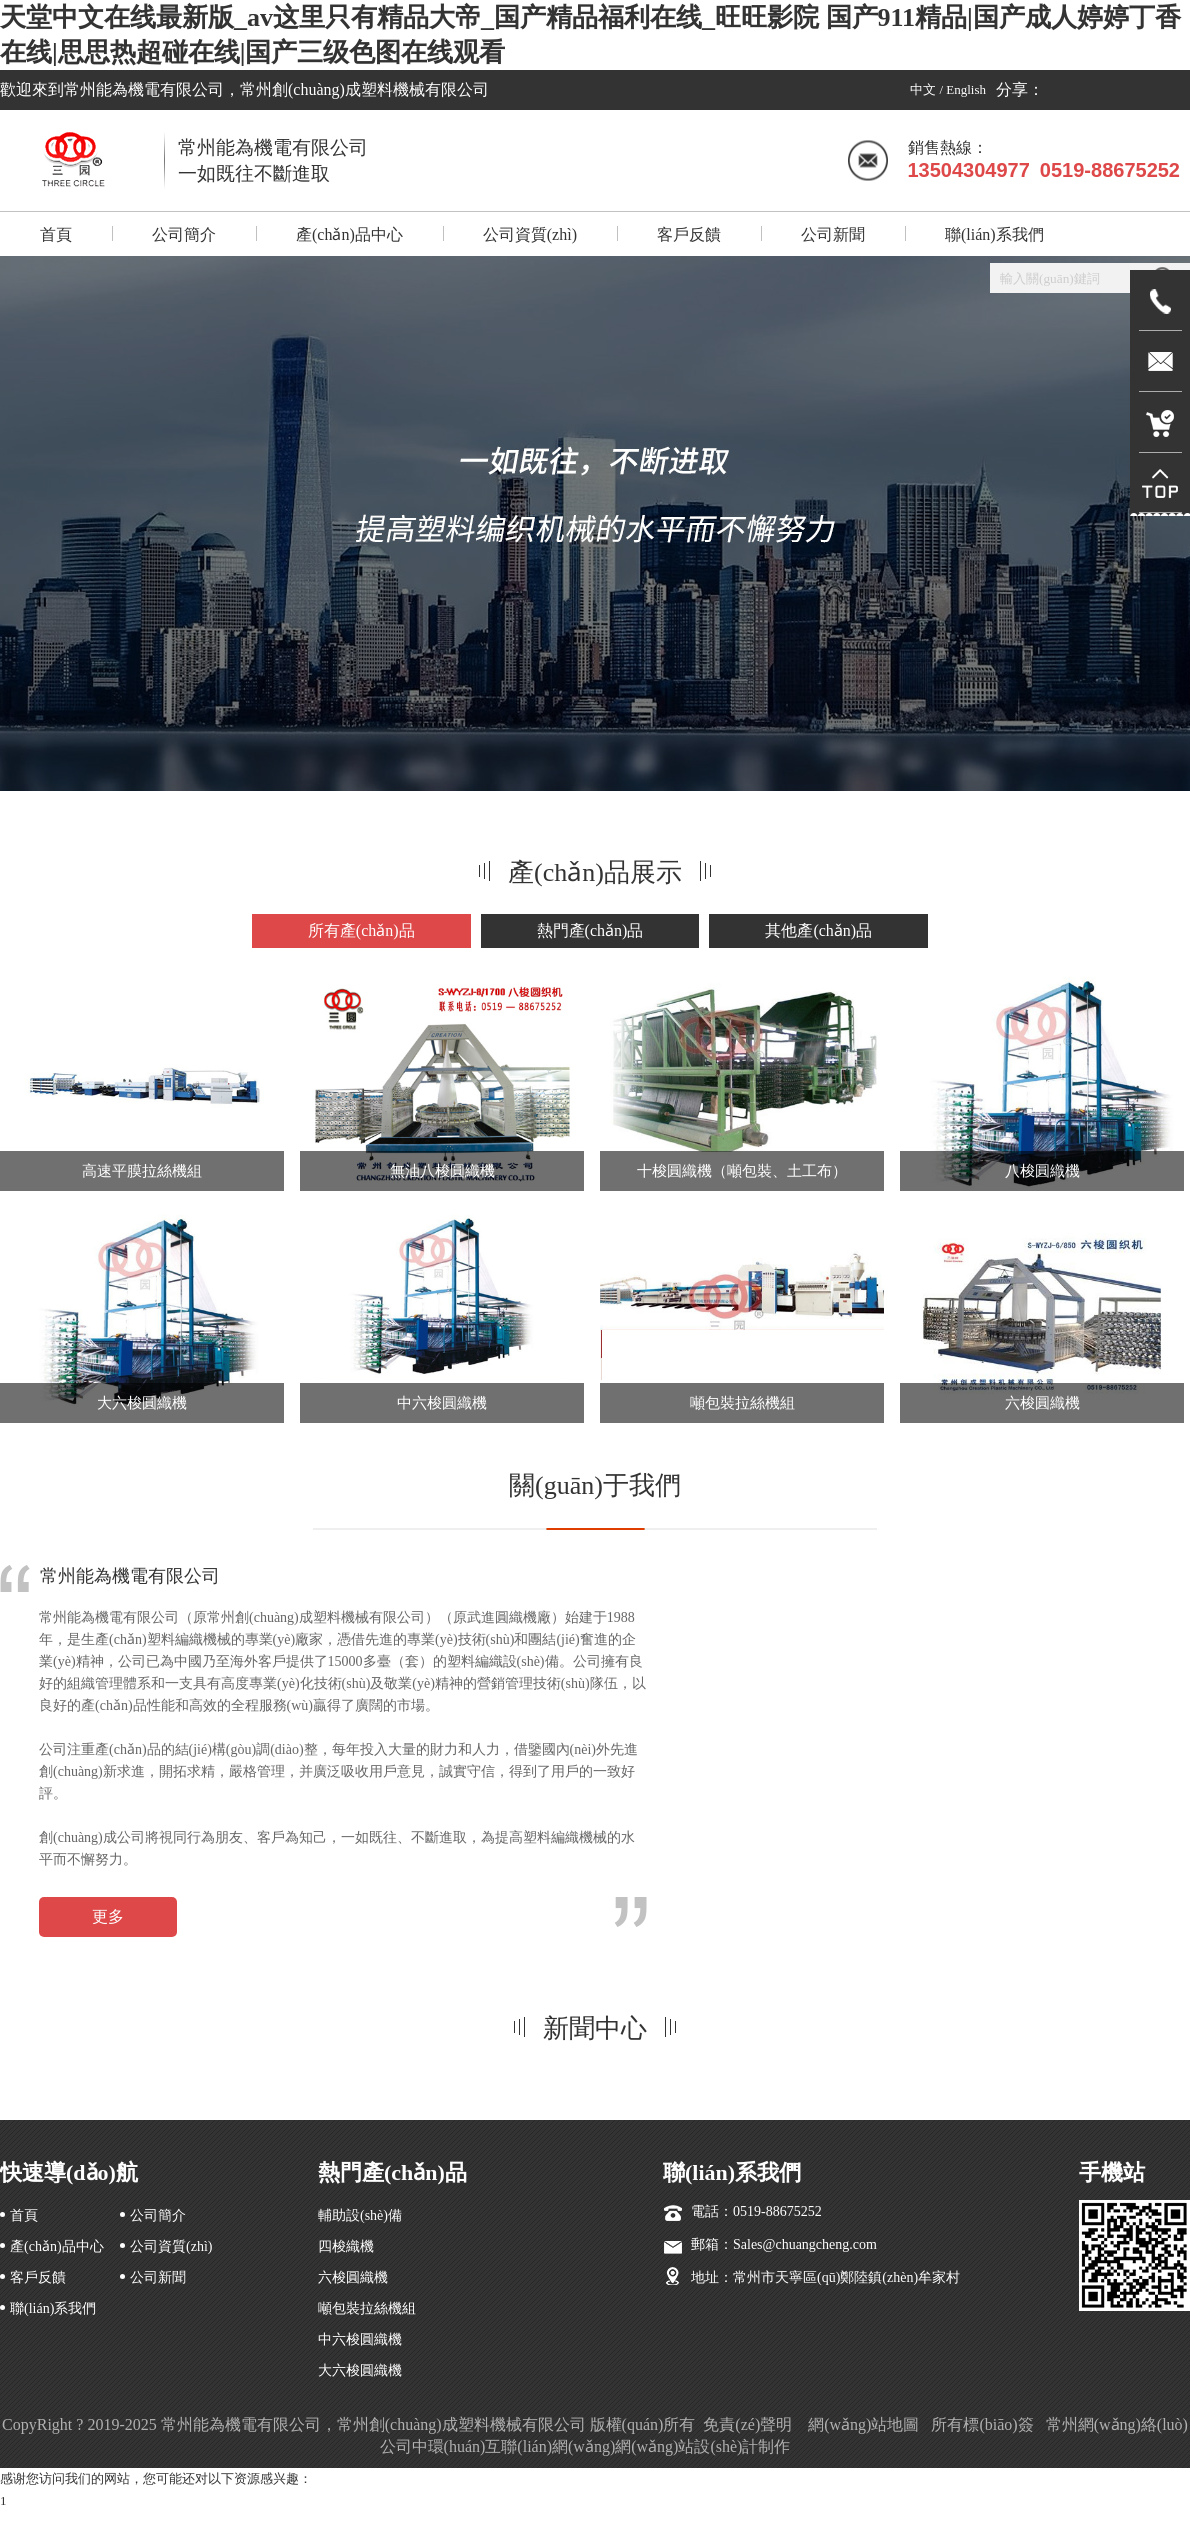 The height and width of the screenshot is (2547, 1190). I want to click on 大六梭圓織機, so click(142, 1403).